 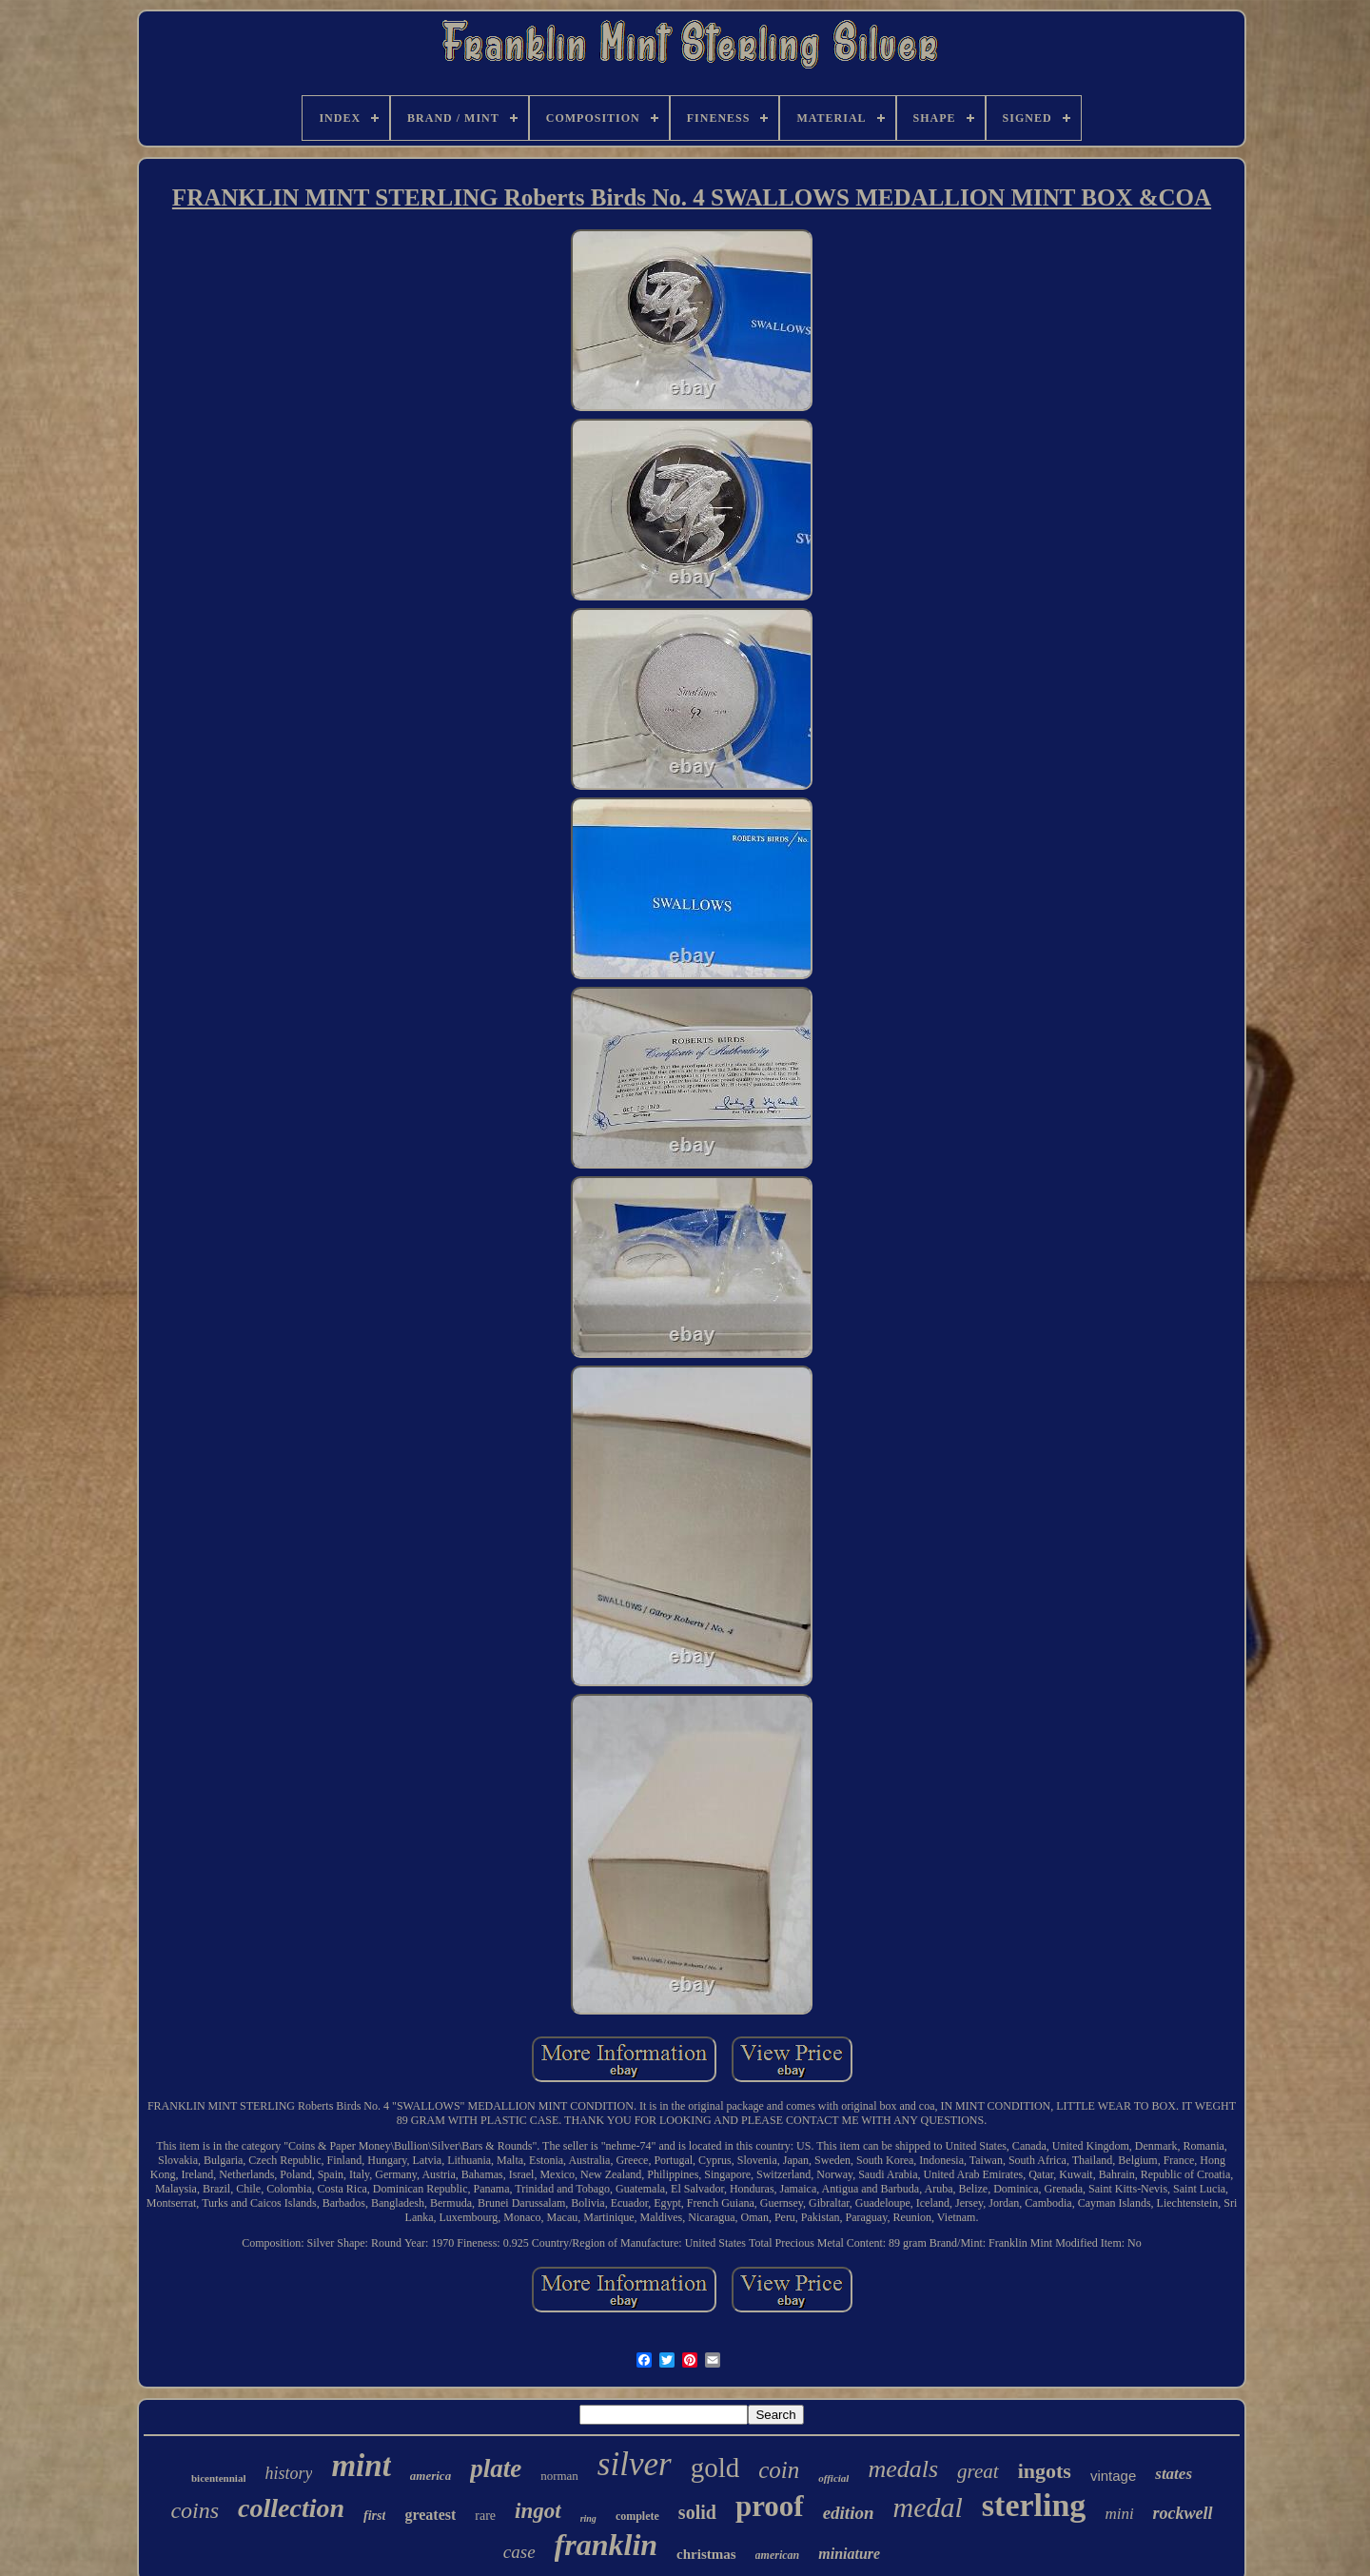 What do you see at coordinates (291, 2508) in the screenshot?
I see `collection` at bounding box center [291, 2508].